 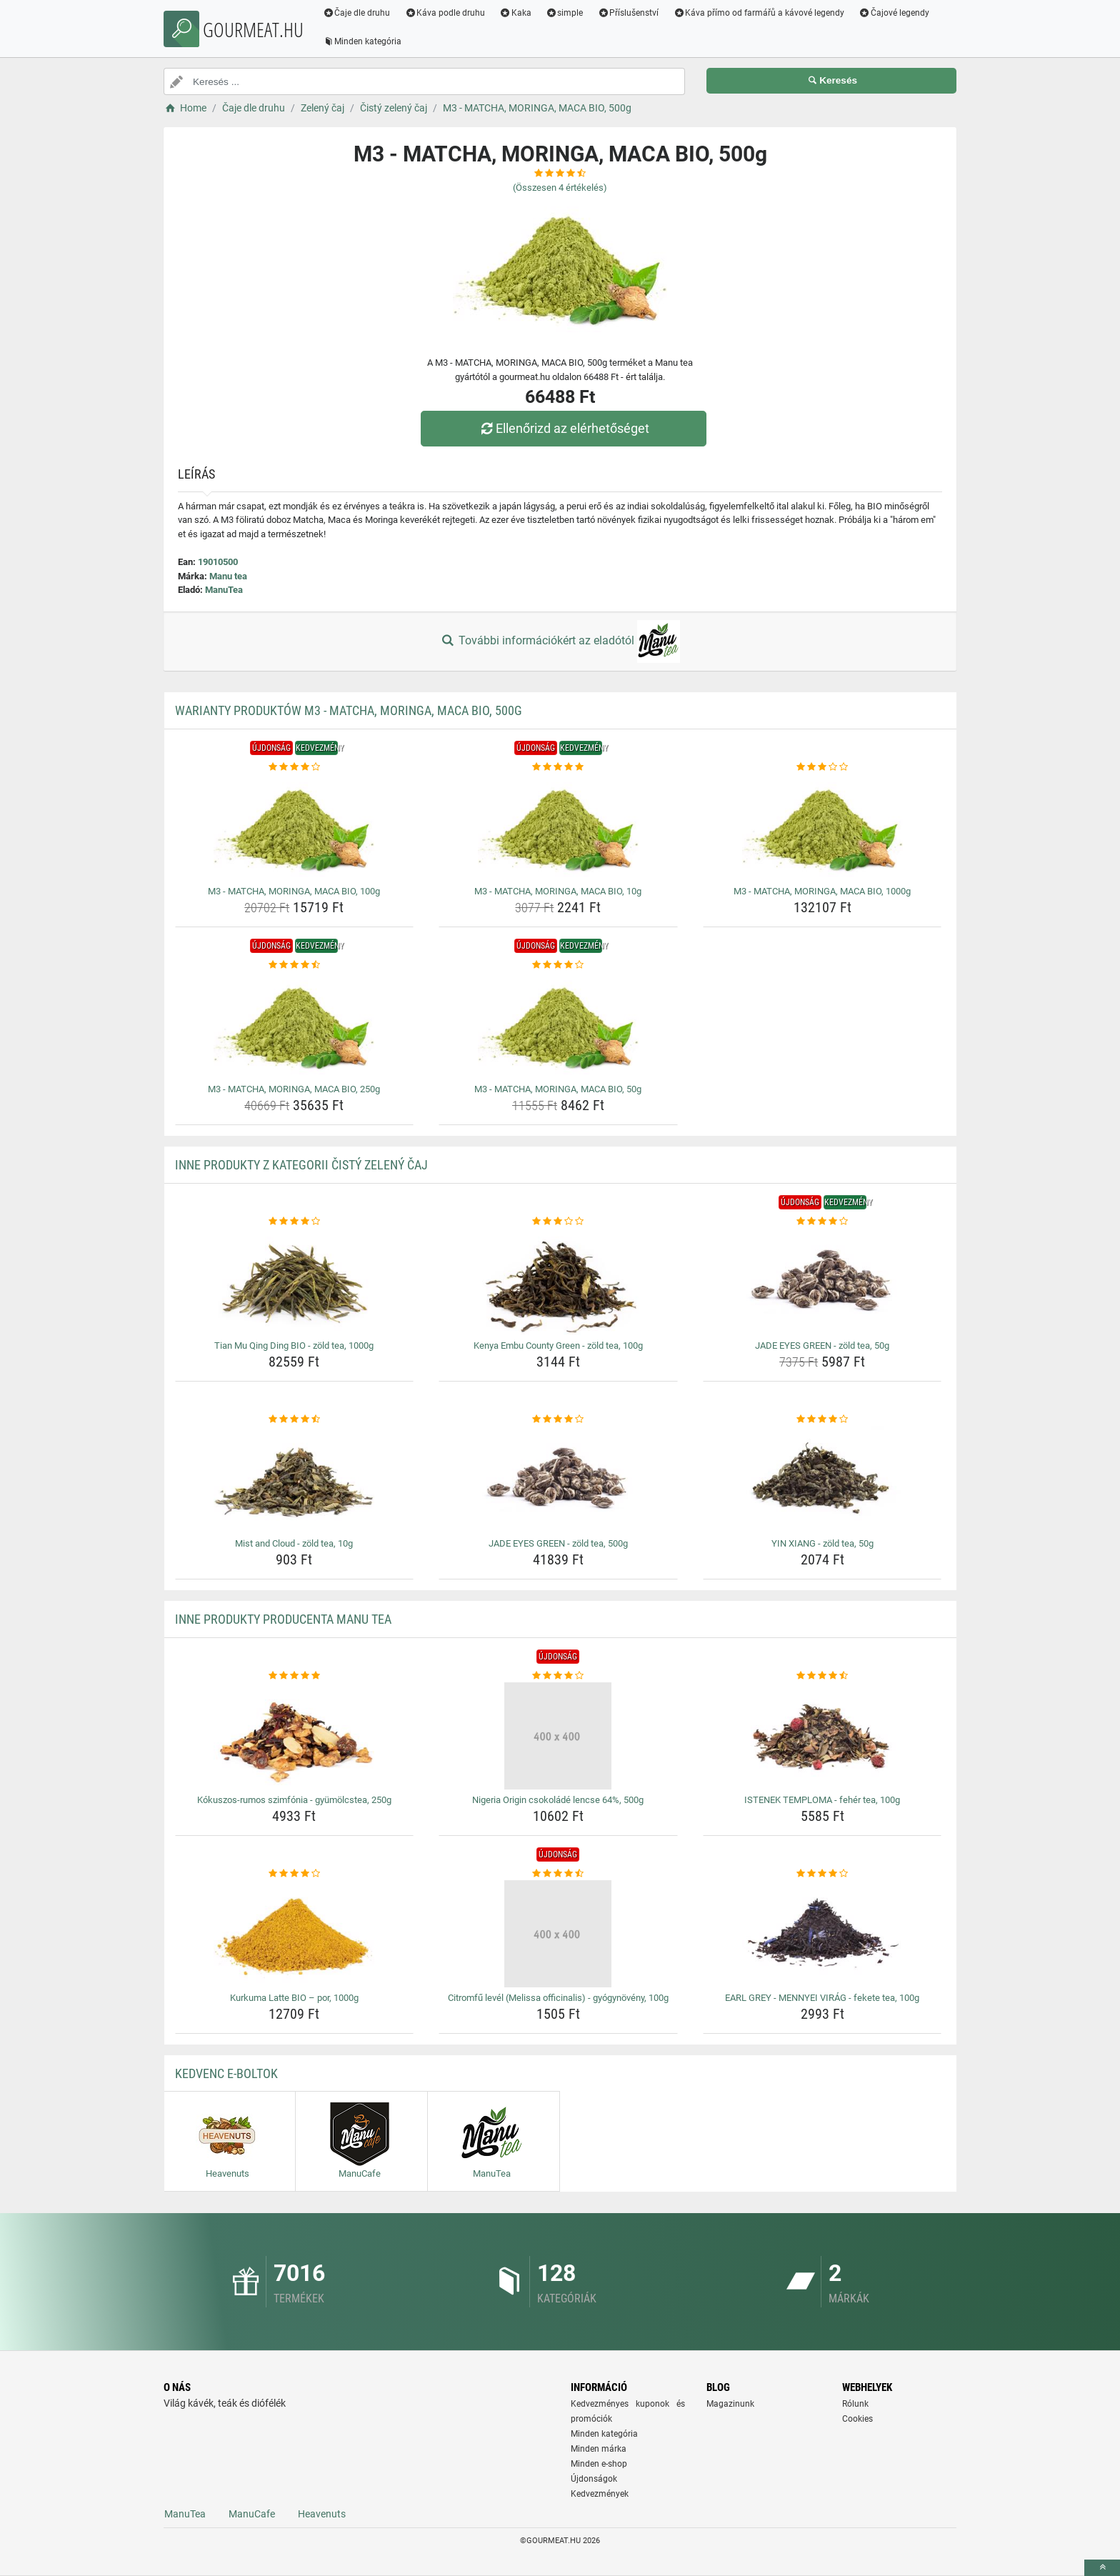 I want to click on M3 - MATCHA, MORINGA, MACA BIO, 10g [m3-matcha-moringa-maca-bio-10g-name], so click(x=557, y=891).